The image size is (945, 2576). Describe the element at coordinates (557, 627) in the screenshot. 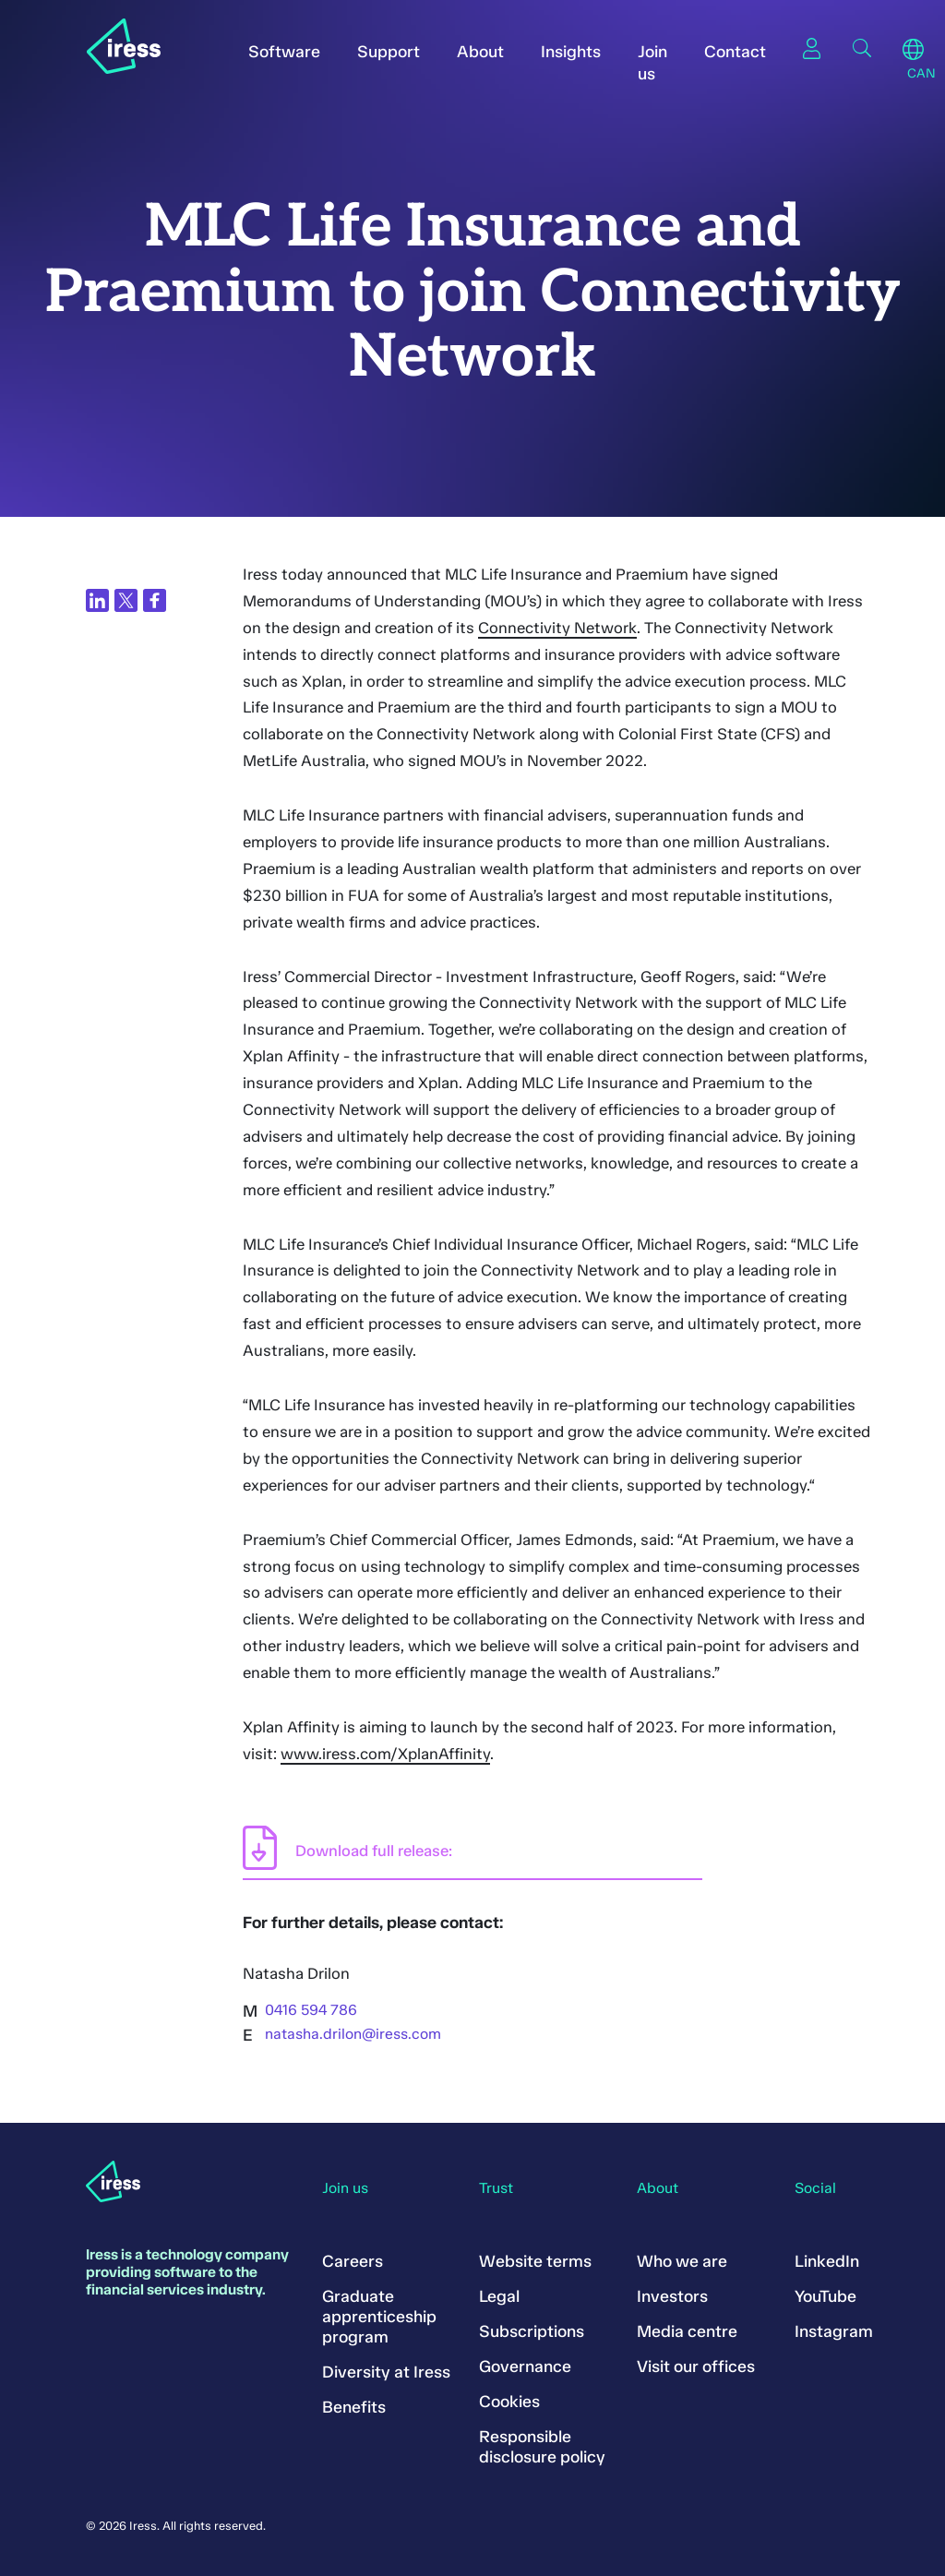

I see `Connectivity Network` at that location.